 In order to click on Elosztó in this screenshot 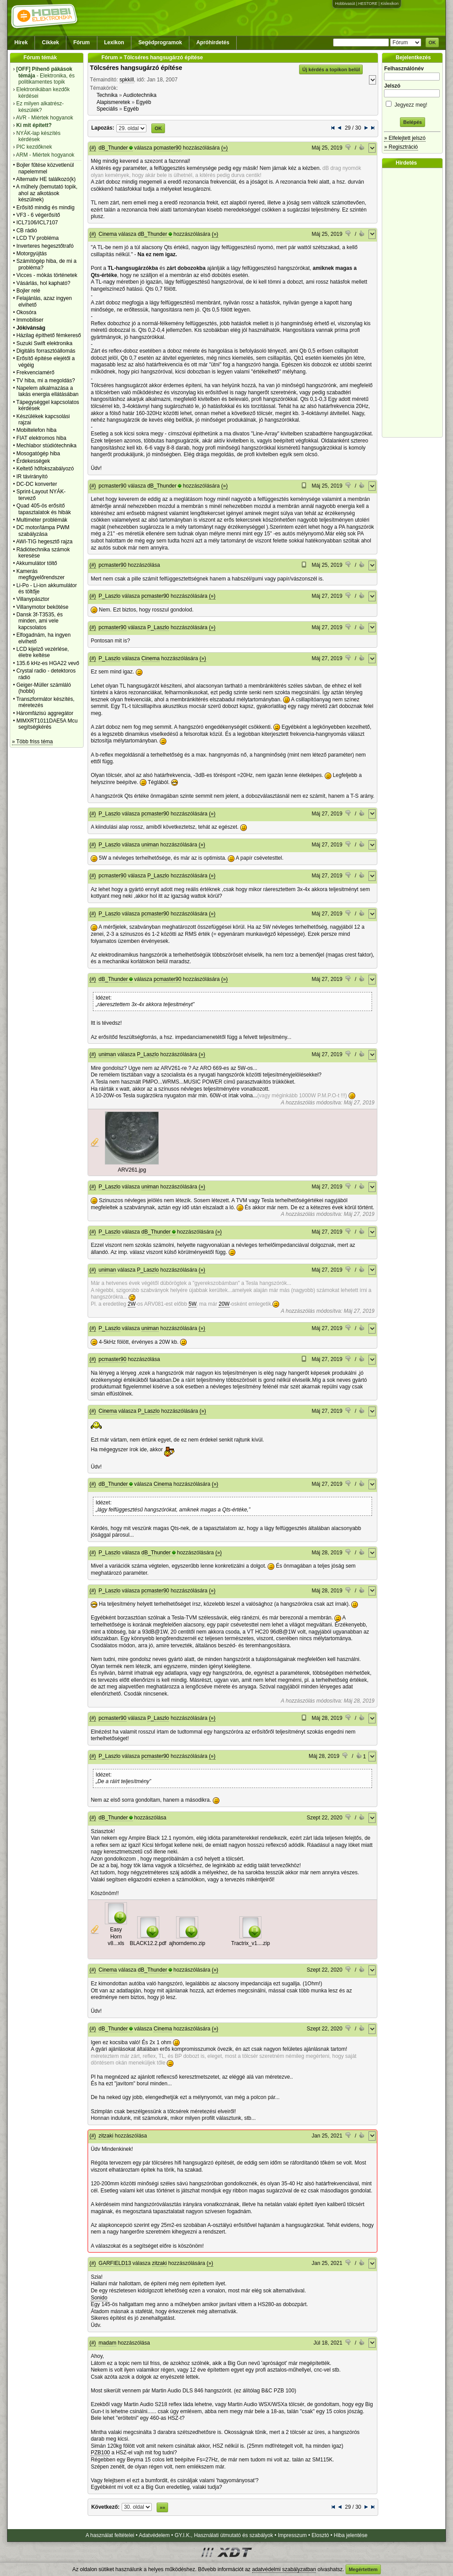, I will do `click(320, 2535)`.